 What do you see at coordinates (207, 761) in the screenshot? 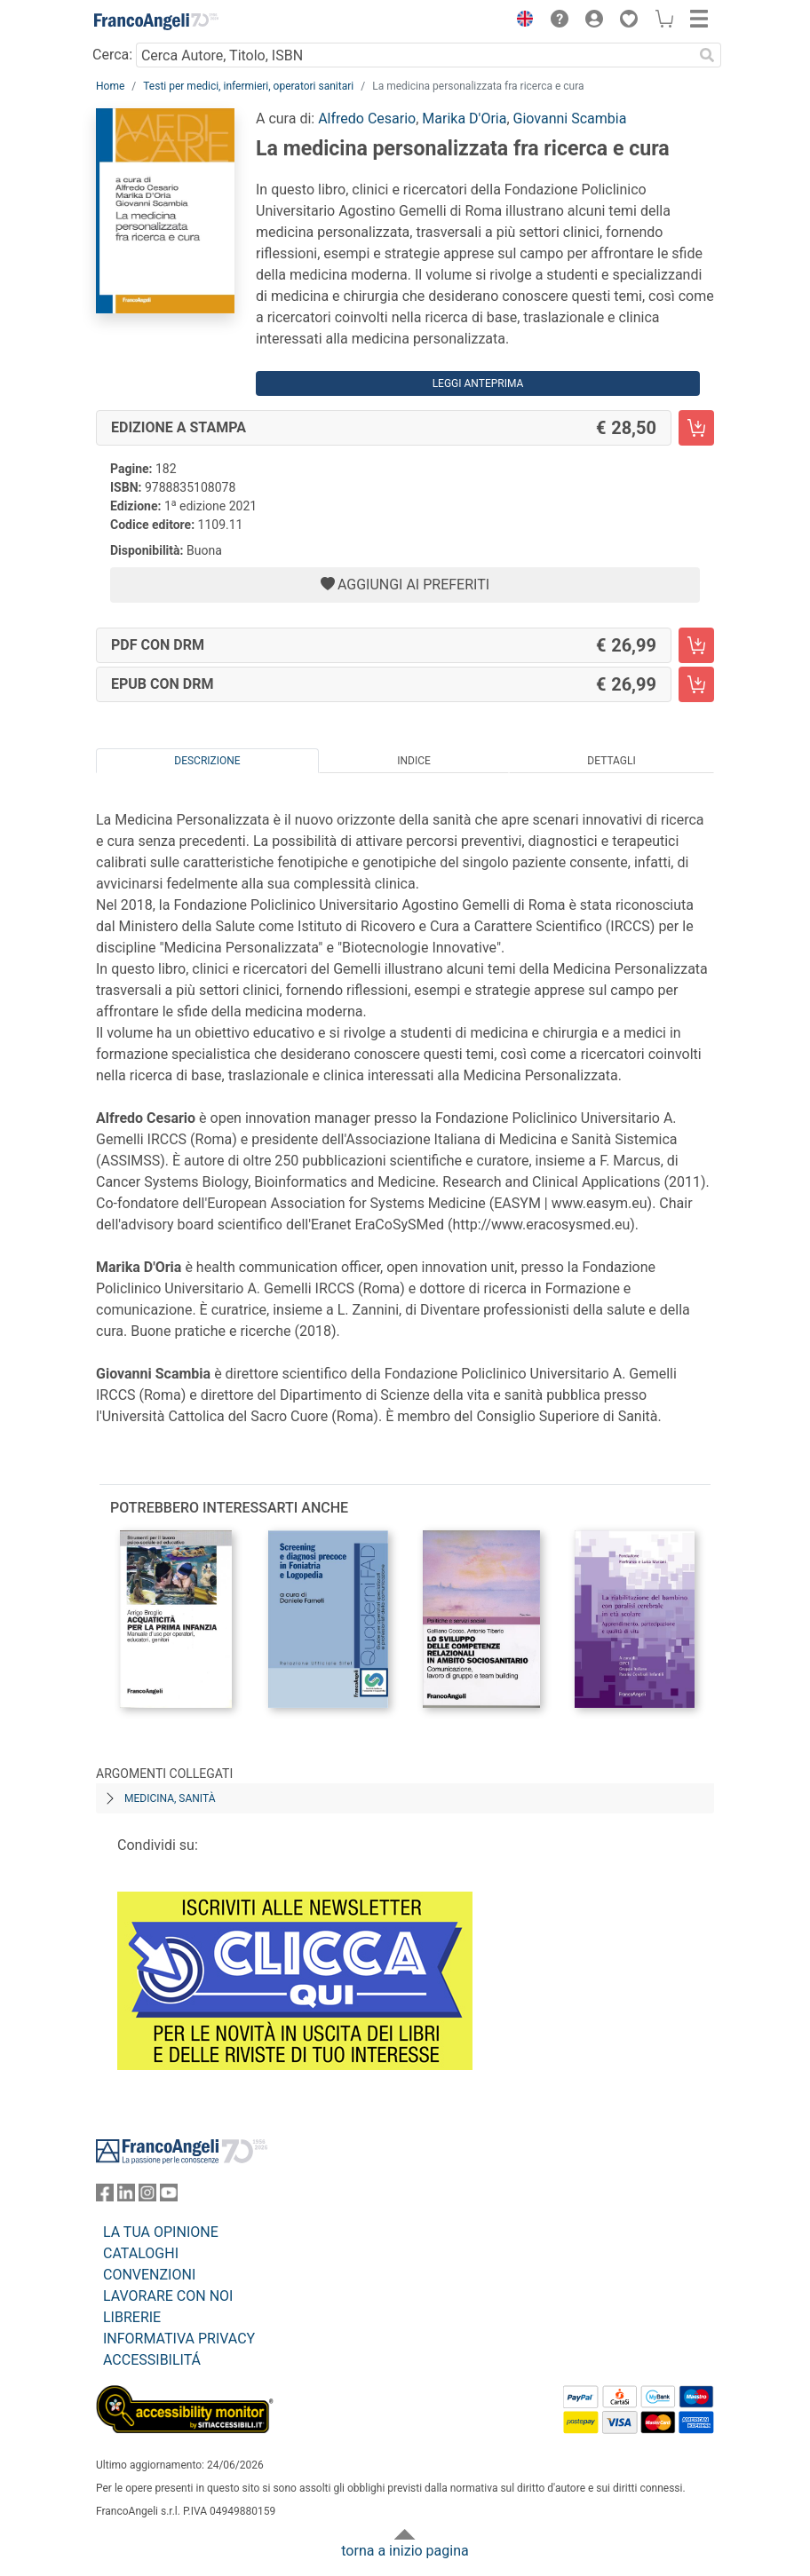
I see `Descrizione [tab]` at bounding box center [207, 761].